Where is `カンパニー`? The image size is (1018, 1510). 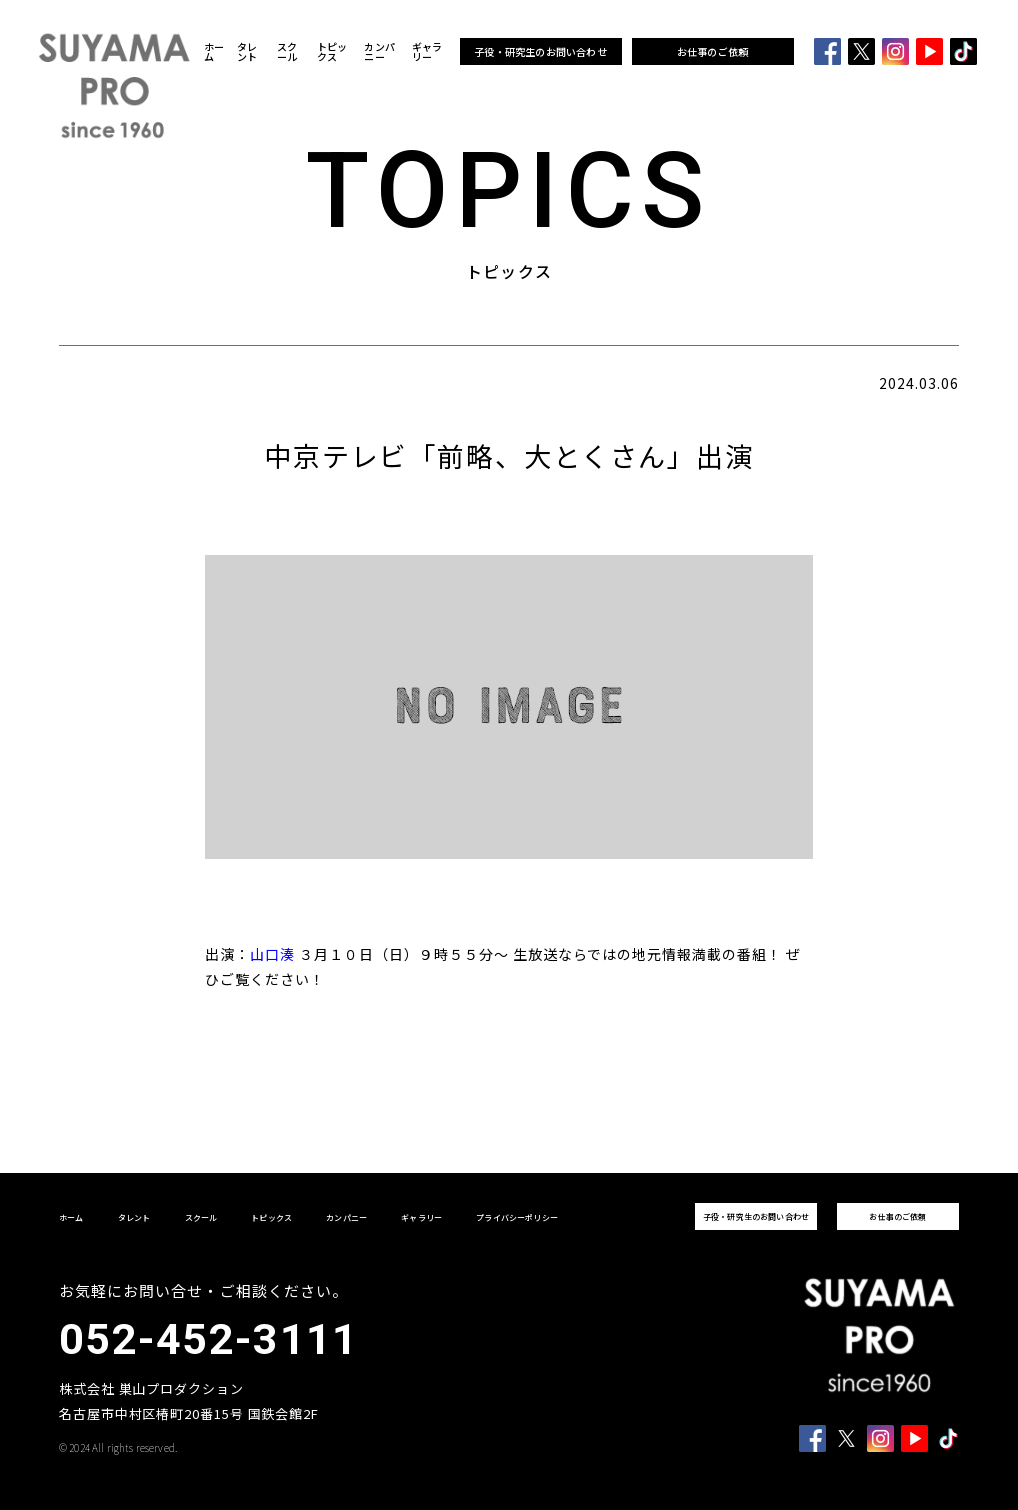 カンパニー is located at coordinates (379, 52).